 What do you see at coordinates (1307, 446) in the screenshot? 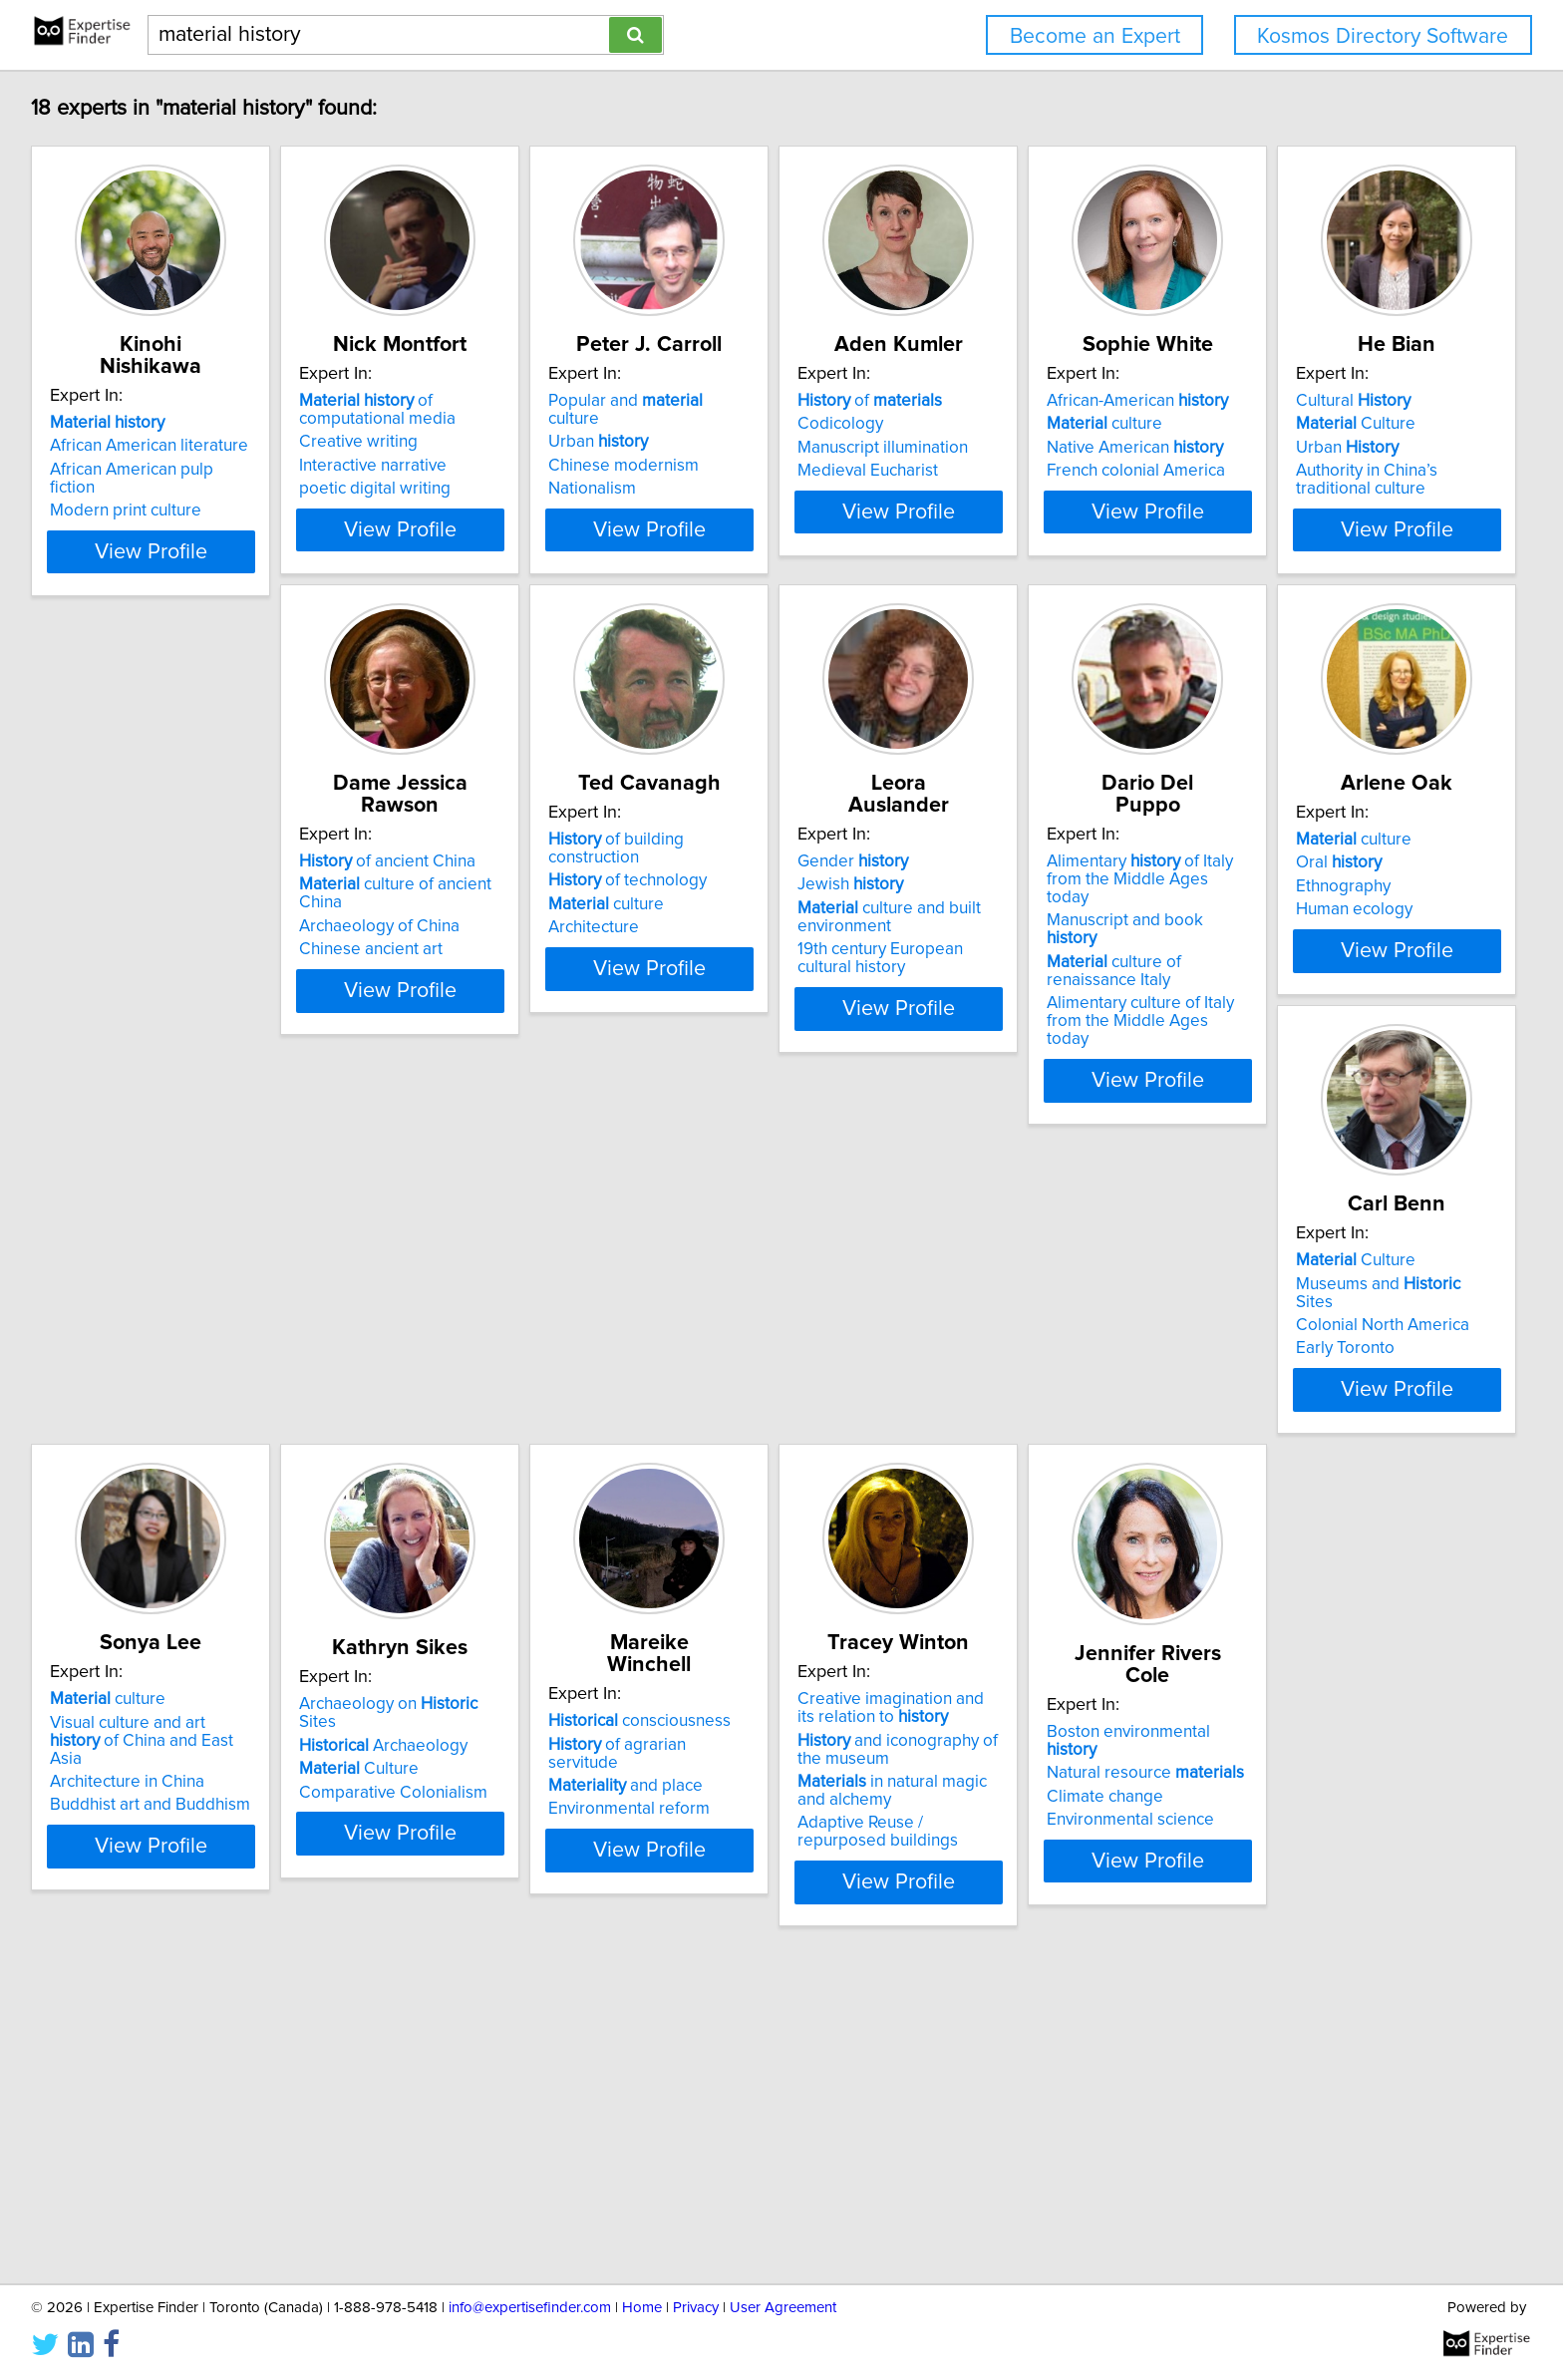
I see `culture` at bounding box center [1307, 446].